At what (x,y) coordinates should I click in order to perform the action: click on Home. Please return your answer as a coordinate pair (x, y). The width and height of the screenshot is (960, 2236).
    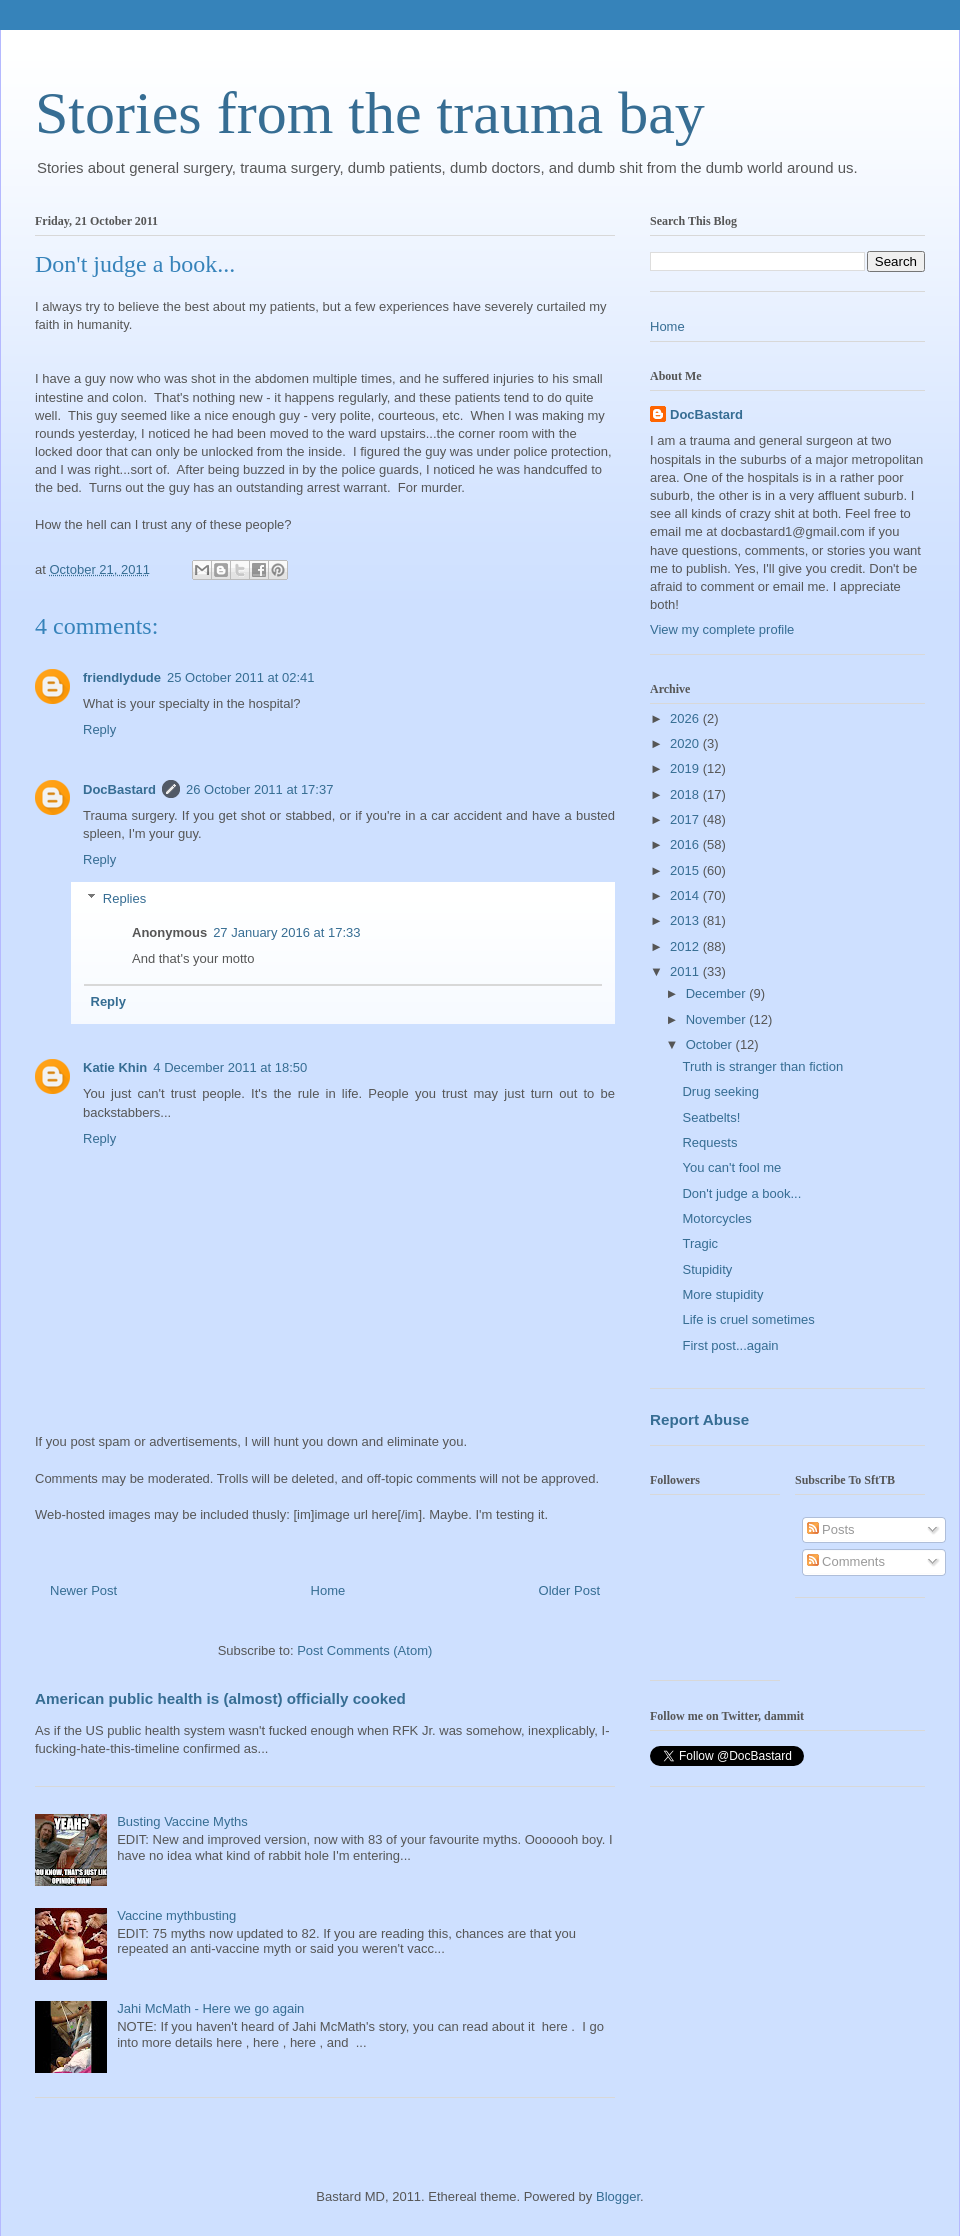
    Looking at the image, I should click on (328, 1590).